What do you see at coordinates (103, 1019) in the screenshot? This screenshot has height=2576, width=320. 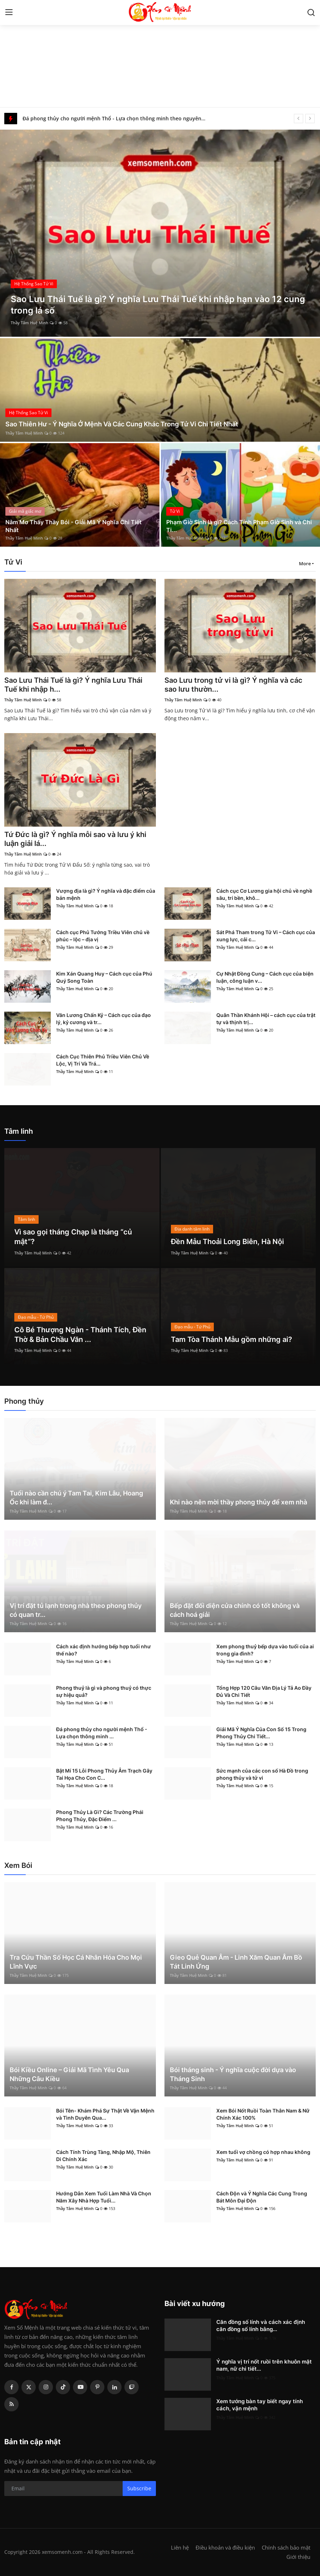 I see `Văn Lương Chấn Kỷ – Cách cục của đạo lý, kỷ cương và tr...` at bounding box center [103, 1019].